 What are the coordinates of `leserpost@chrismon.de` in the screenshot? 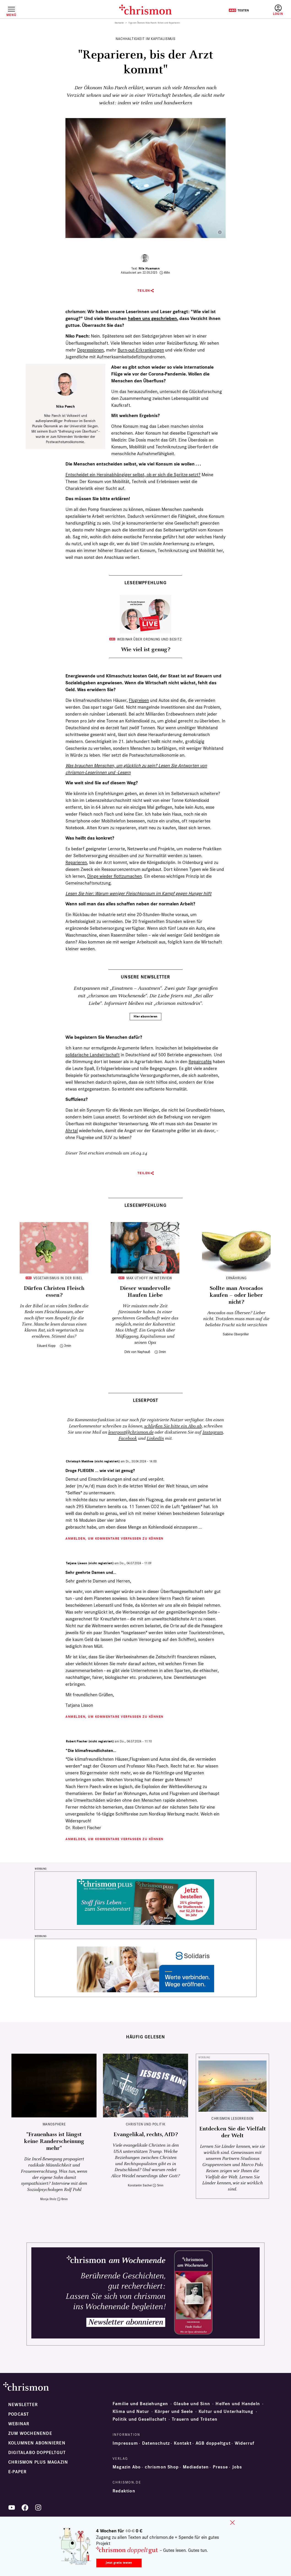 It's located at (131, 1432).